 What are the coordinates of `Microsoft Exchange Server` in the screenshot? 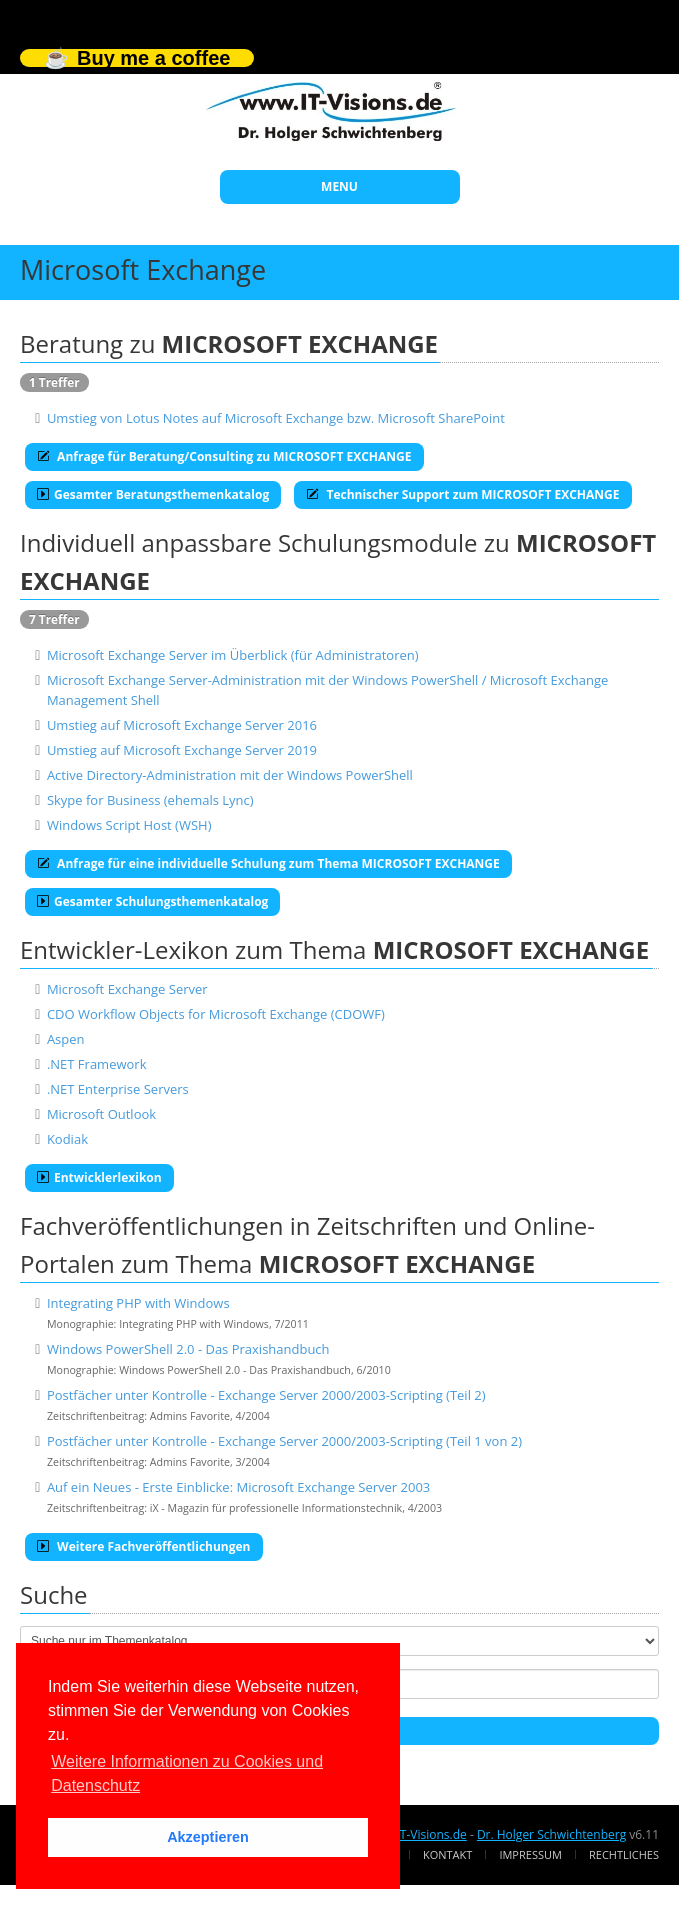 It's located at (127, 989).